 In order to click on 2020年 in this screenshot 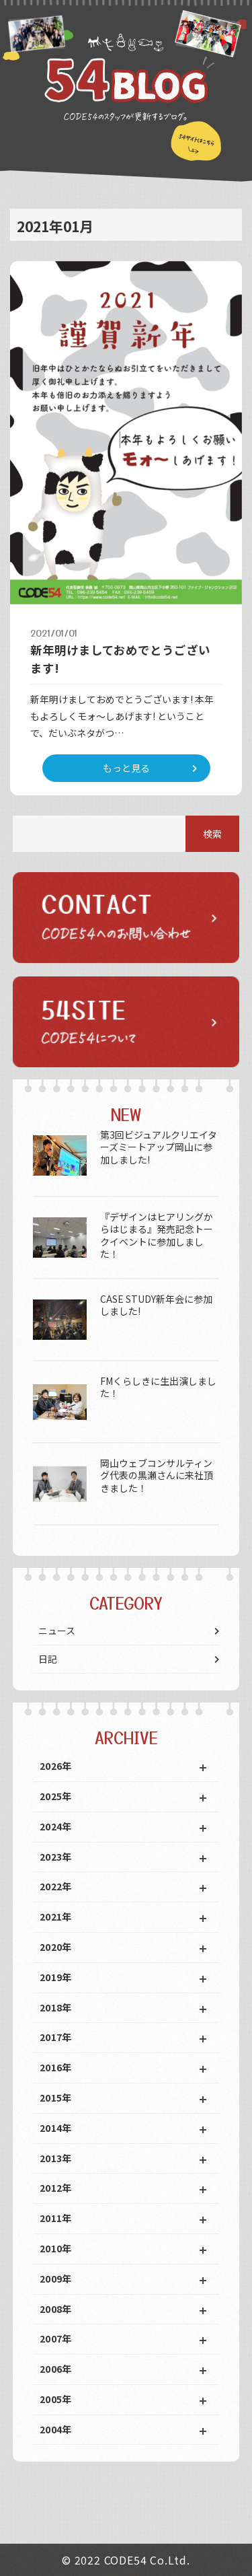, I will do `click(56, 1947)`.